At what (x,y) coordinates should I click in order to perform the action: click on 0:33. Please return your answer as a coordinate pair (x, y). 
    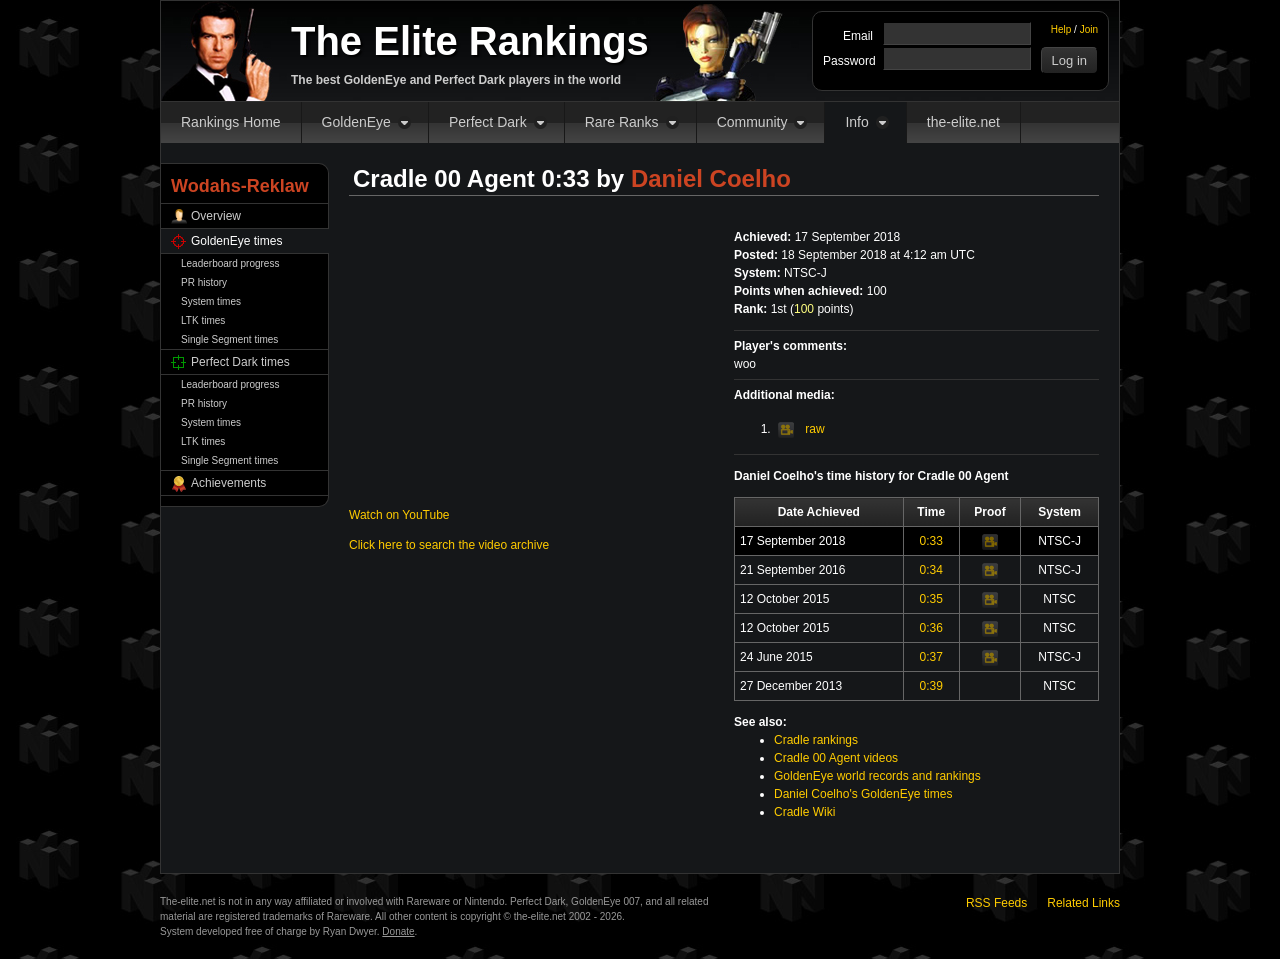
    Looking at the image, I should click on (931, 541).